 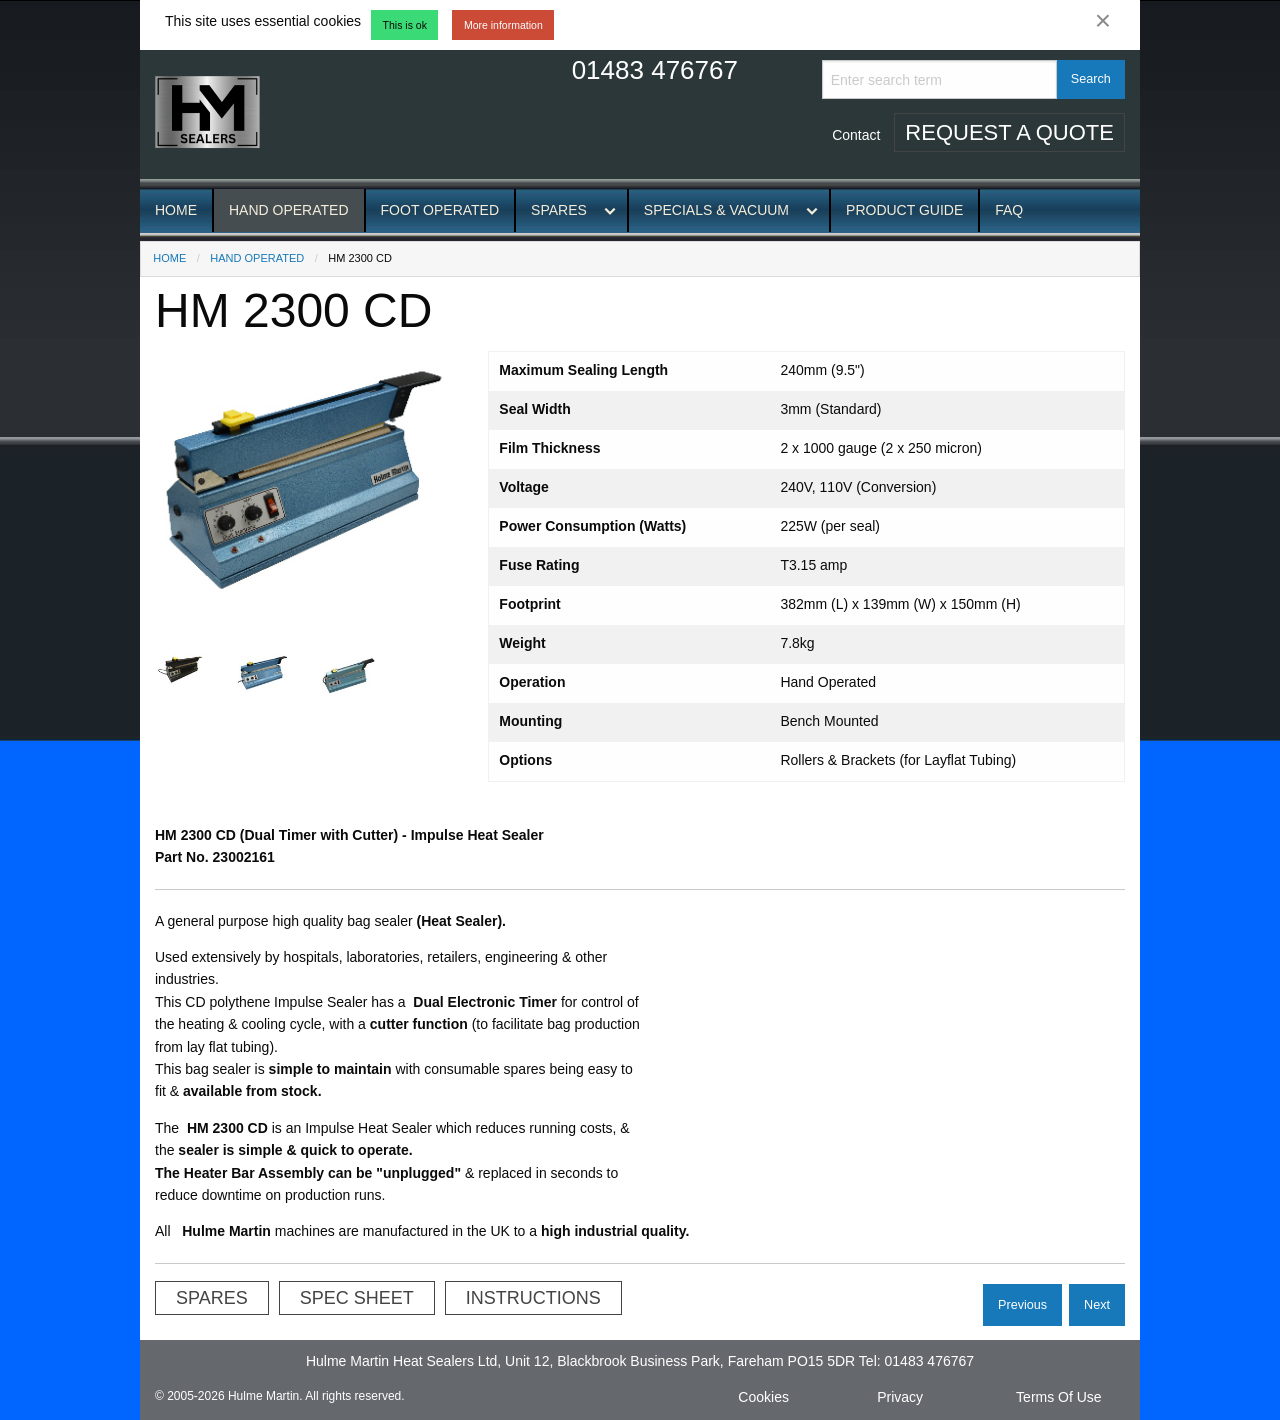 I want to click on Hand Operated, so click(x=289, y=210).